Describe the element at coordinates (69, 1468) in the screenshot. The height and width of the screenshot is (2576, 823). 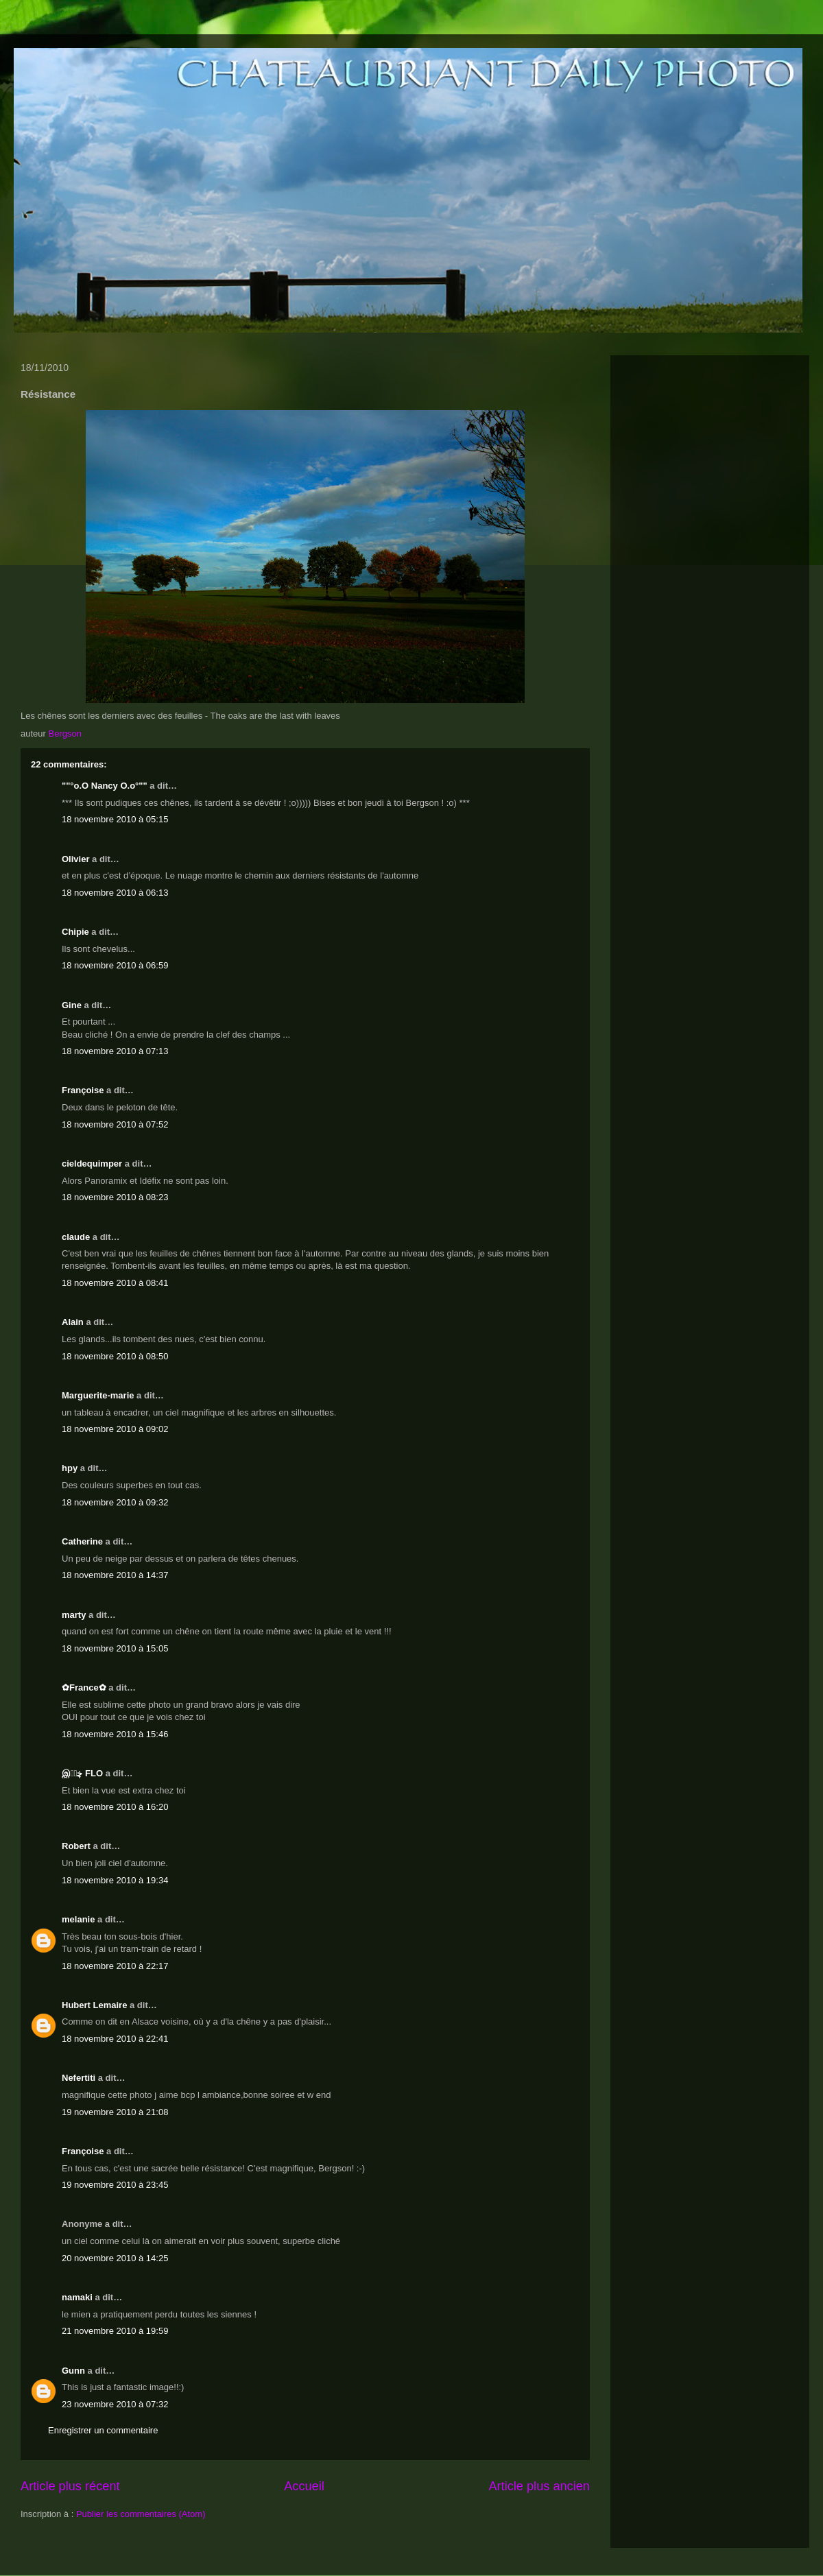
I see `hpy` at that location.